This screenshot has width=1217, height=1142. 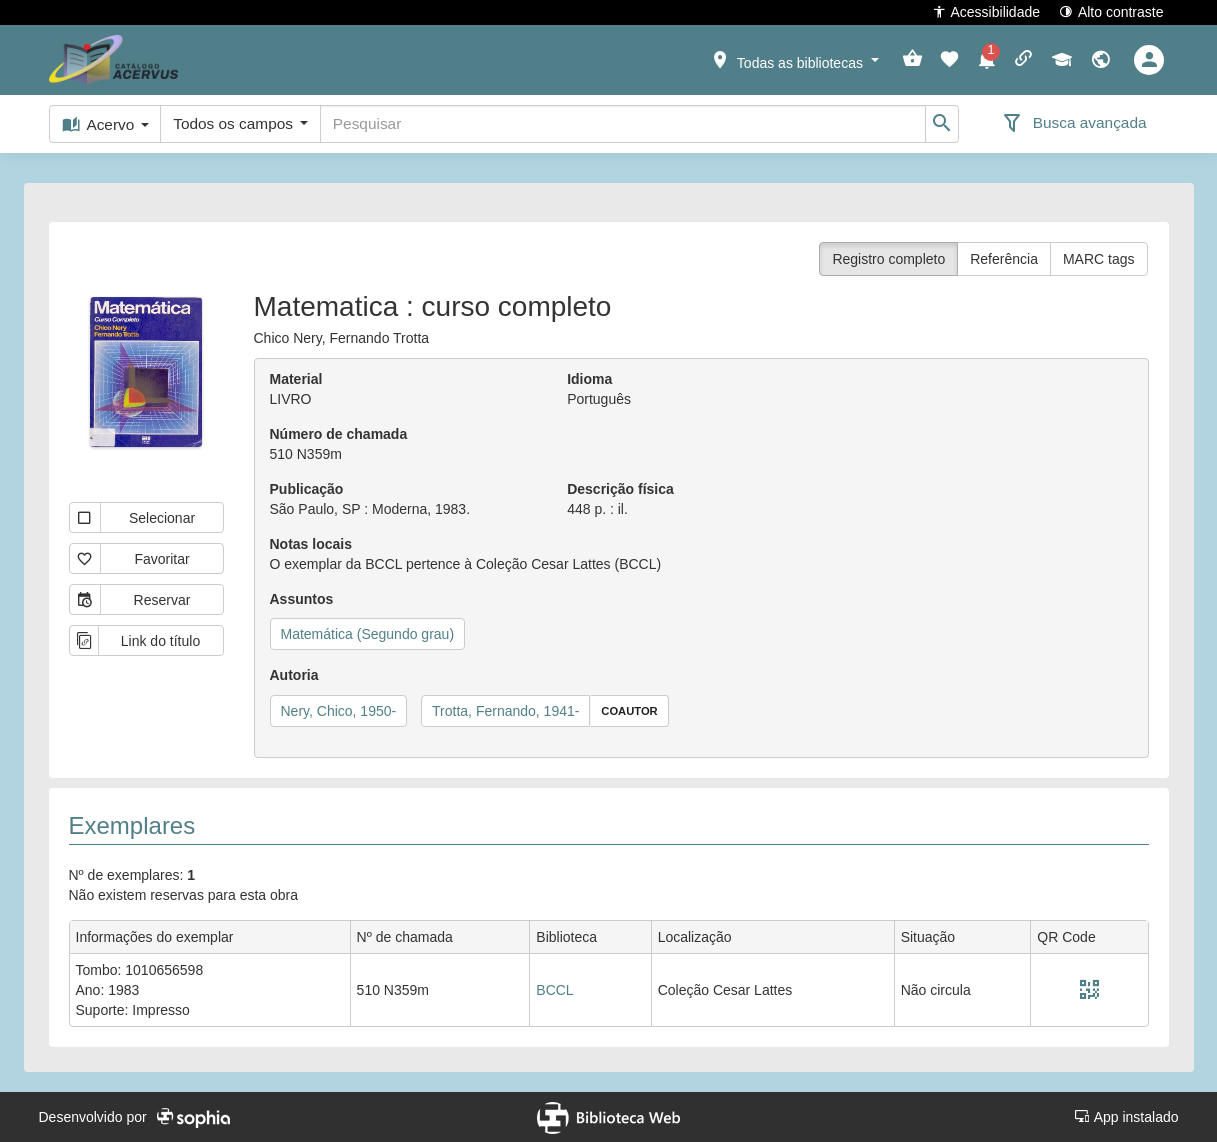 What do you see at coordinates (888, 259) in the screenshot?
I see `Registro completo` at bounding box center [888, 259].